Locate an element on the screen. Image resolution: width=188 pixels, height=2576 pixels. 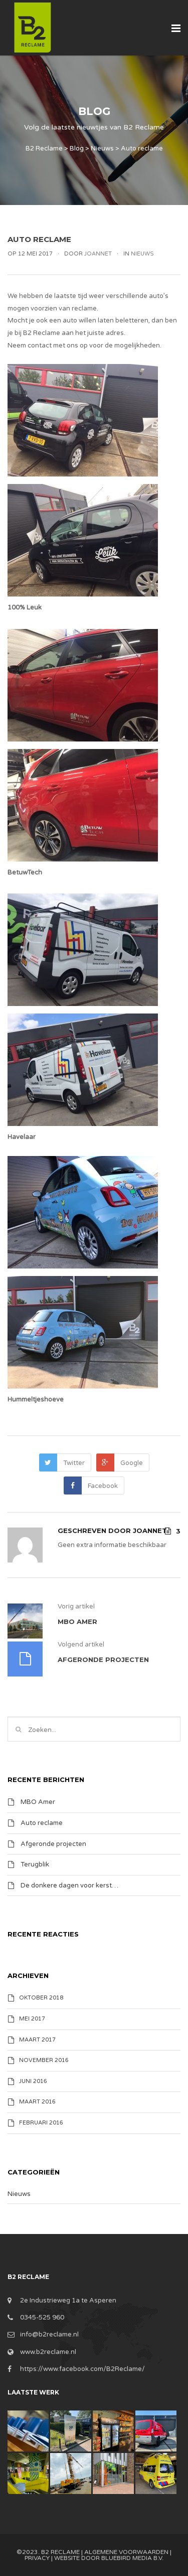
Joannet is located at coordinates (98, 253).